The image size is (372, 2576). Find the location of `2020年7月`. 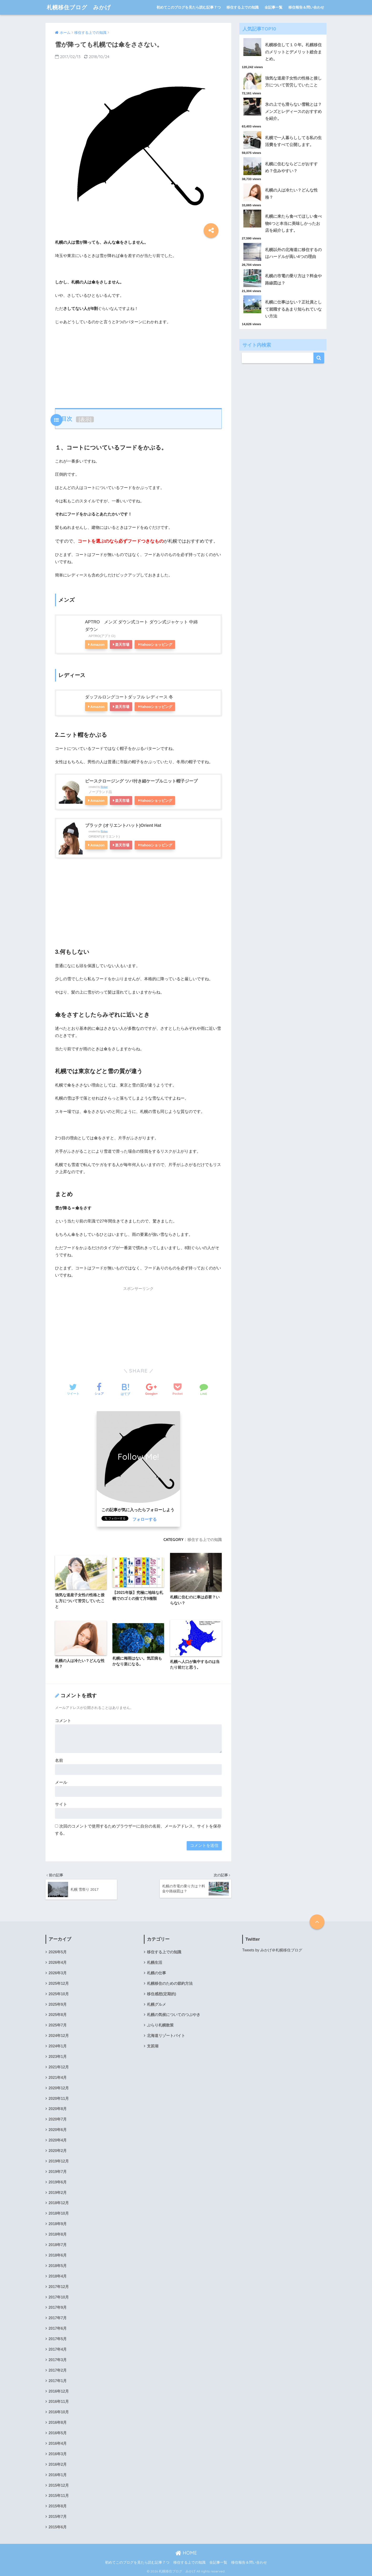

2020年7月 is located at coordinates (58, 2119).